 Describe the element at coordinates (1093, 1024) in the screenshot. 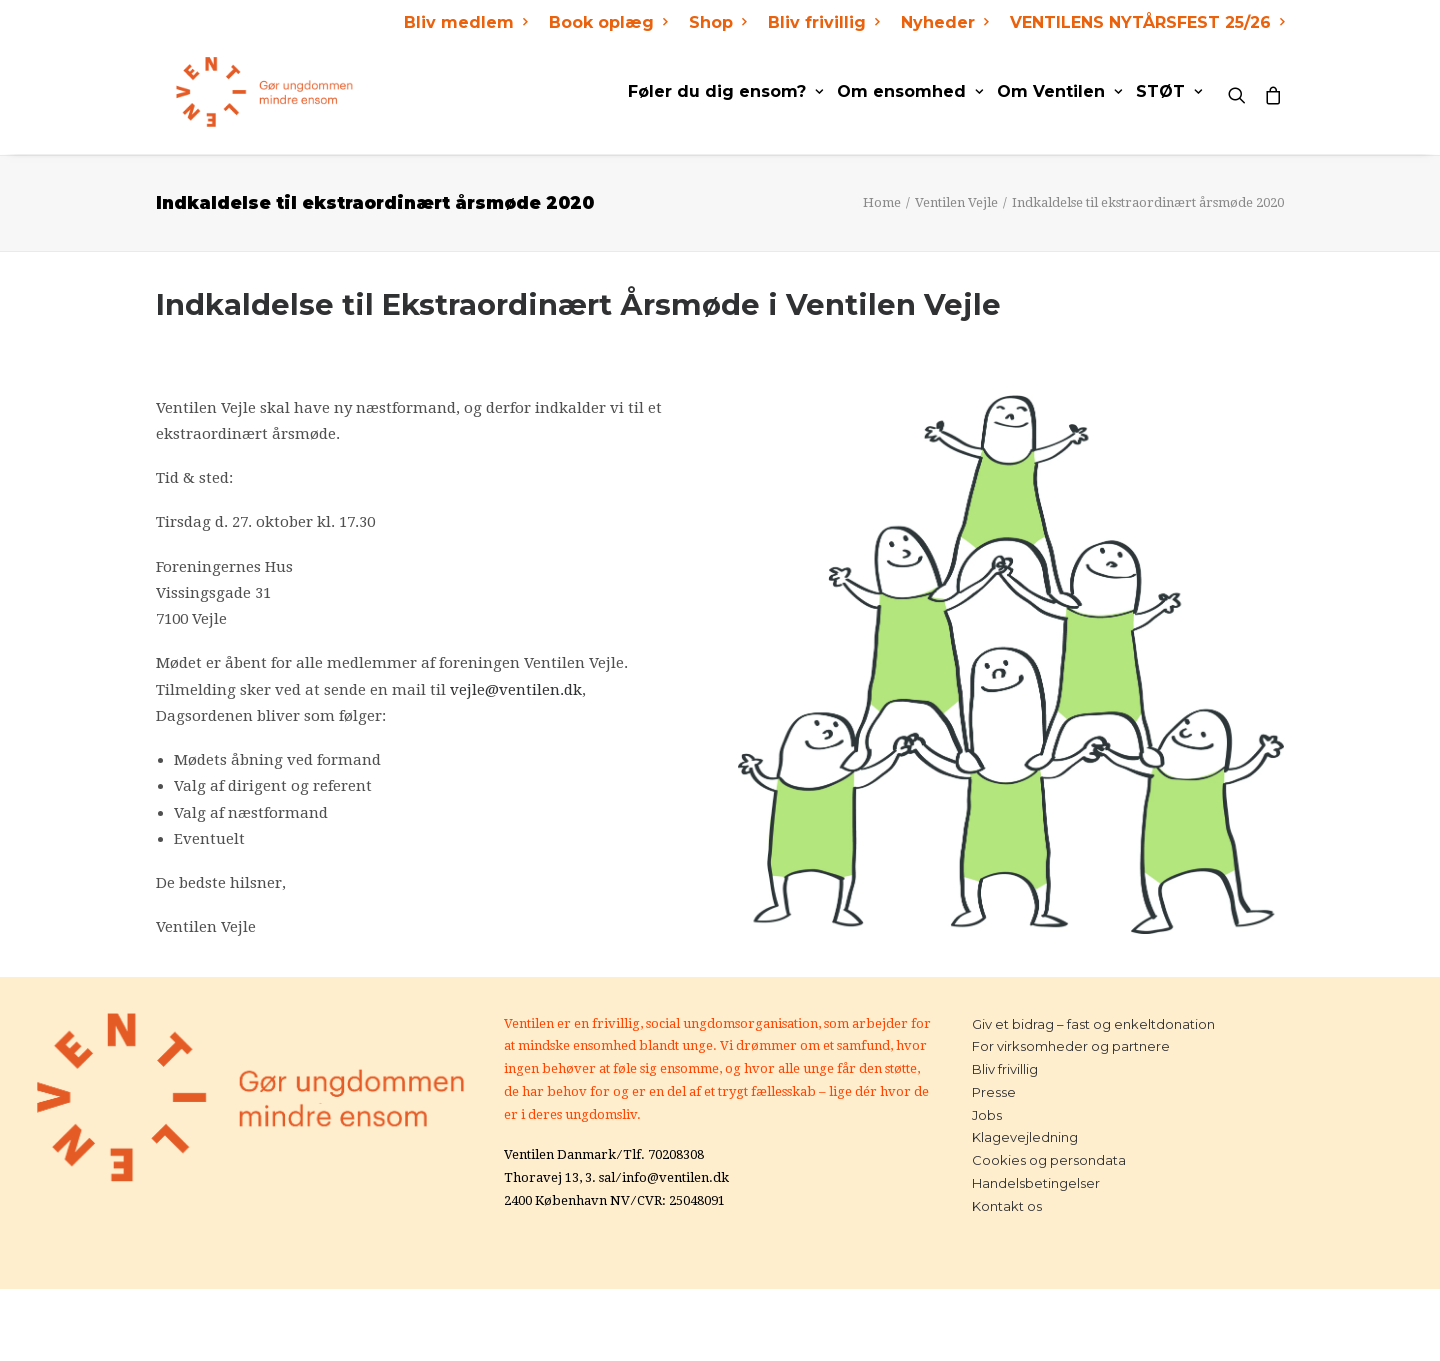

I see `Giv et bidrag – fast og enkeltdonation` at that location.